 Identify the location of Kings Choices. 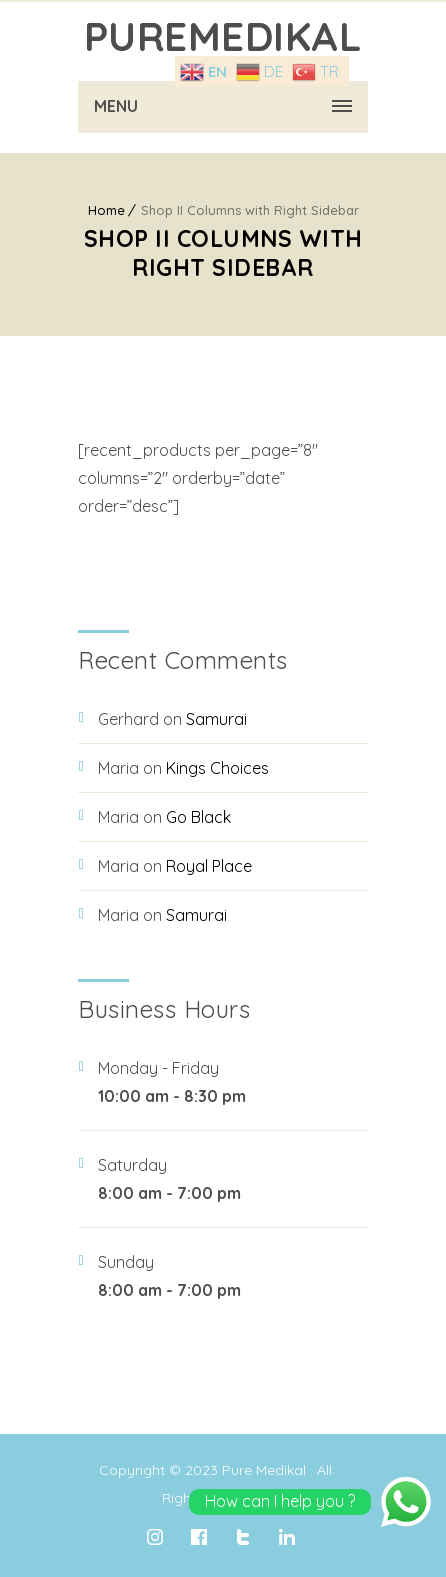
(217, 768).